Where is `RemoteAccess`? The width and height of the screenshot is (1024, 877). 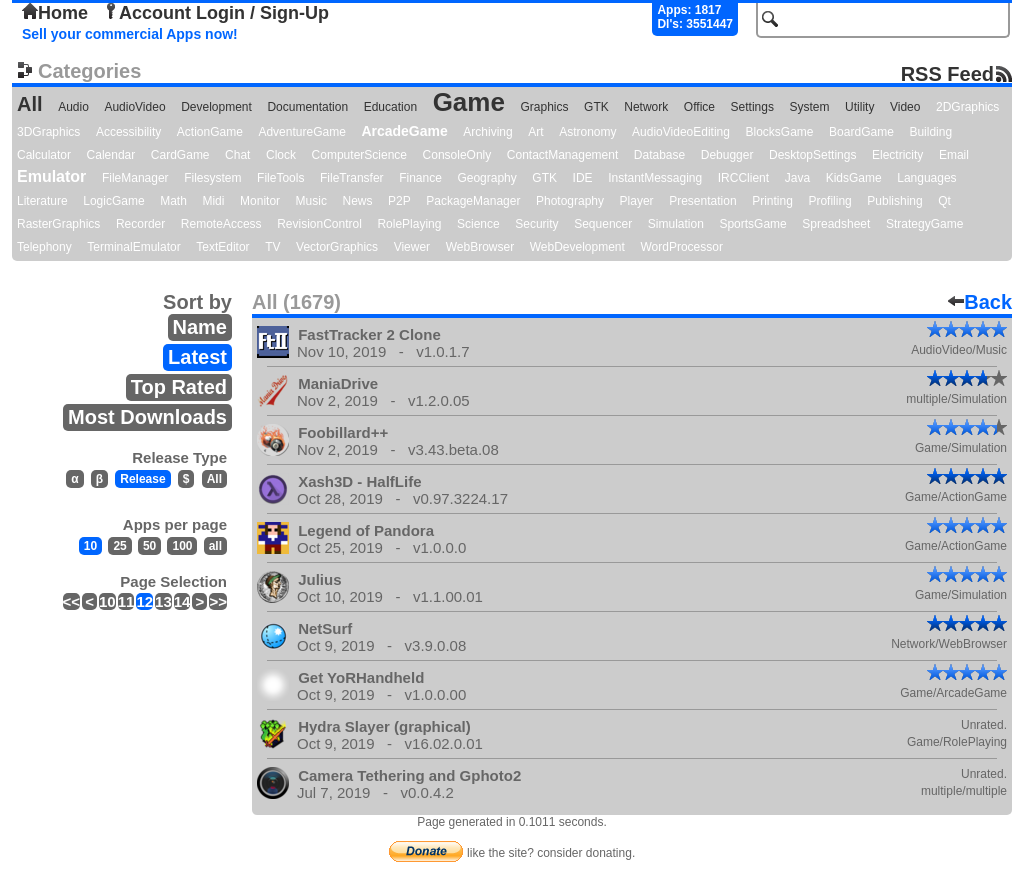
RemoteAccess is located at coordinates (221, 224).